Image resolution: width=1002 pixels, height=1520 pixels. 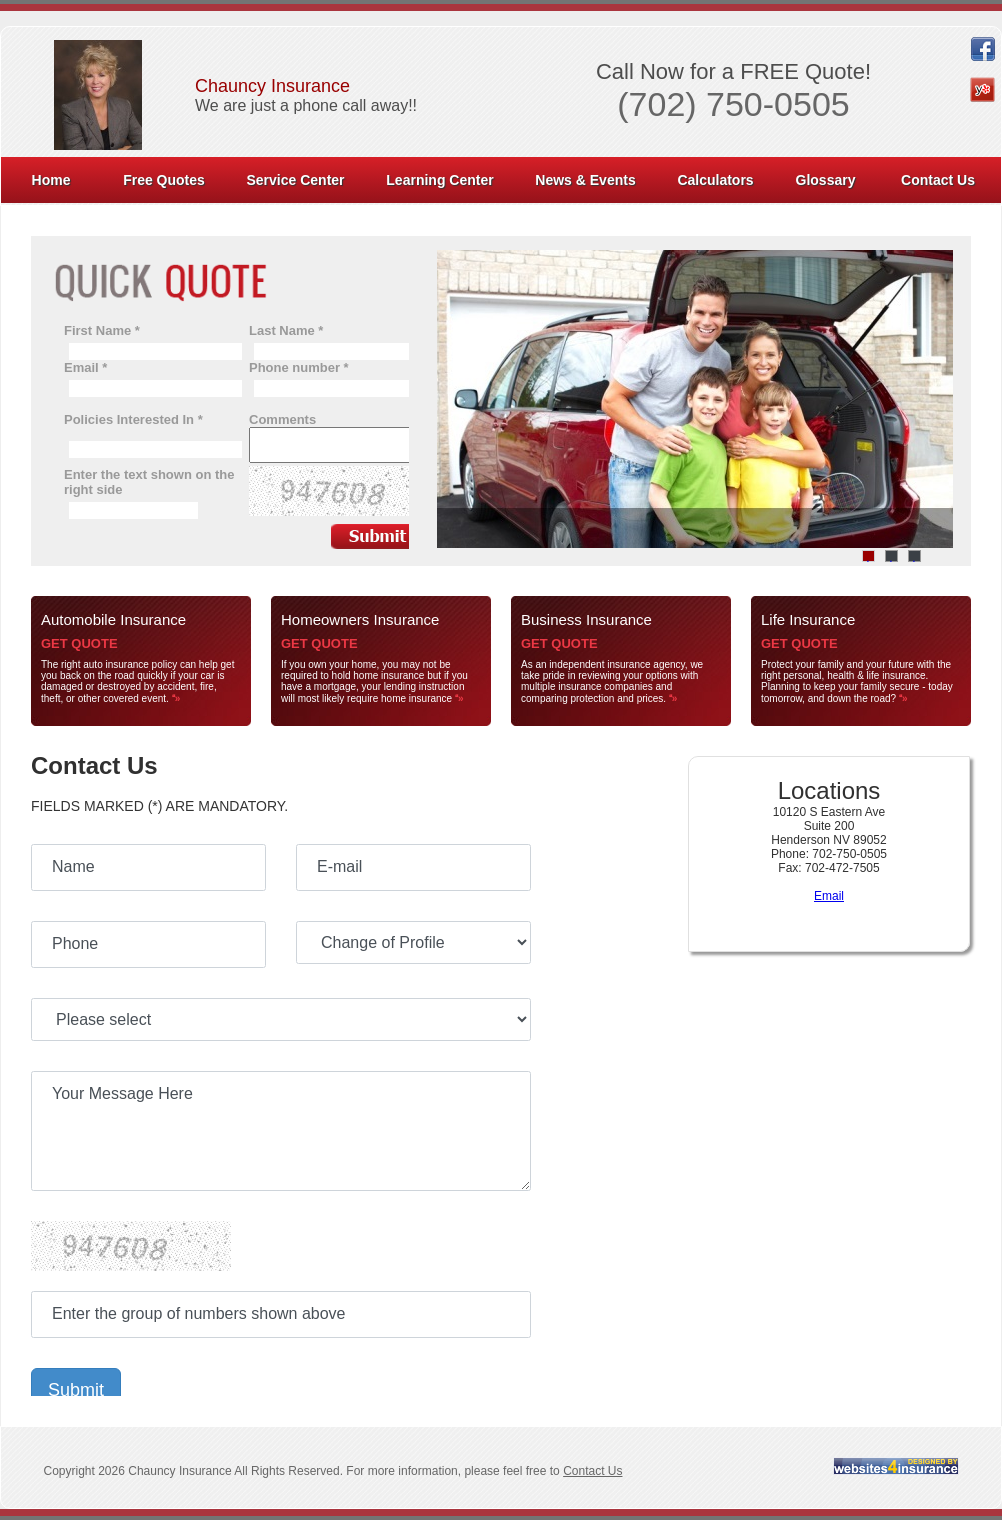 I want to click on Home, so click(x=51, y=180).